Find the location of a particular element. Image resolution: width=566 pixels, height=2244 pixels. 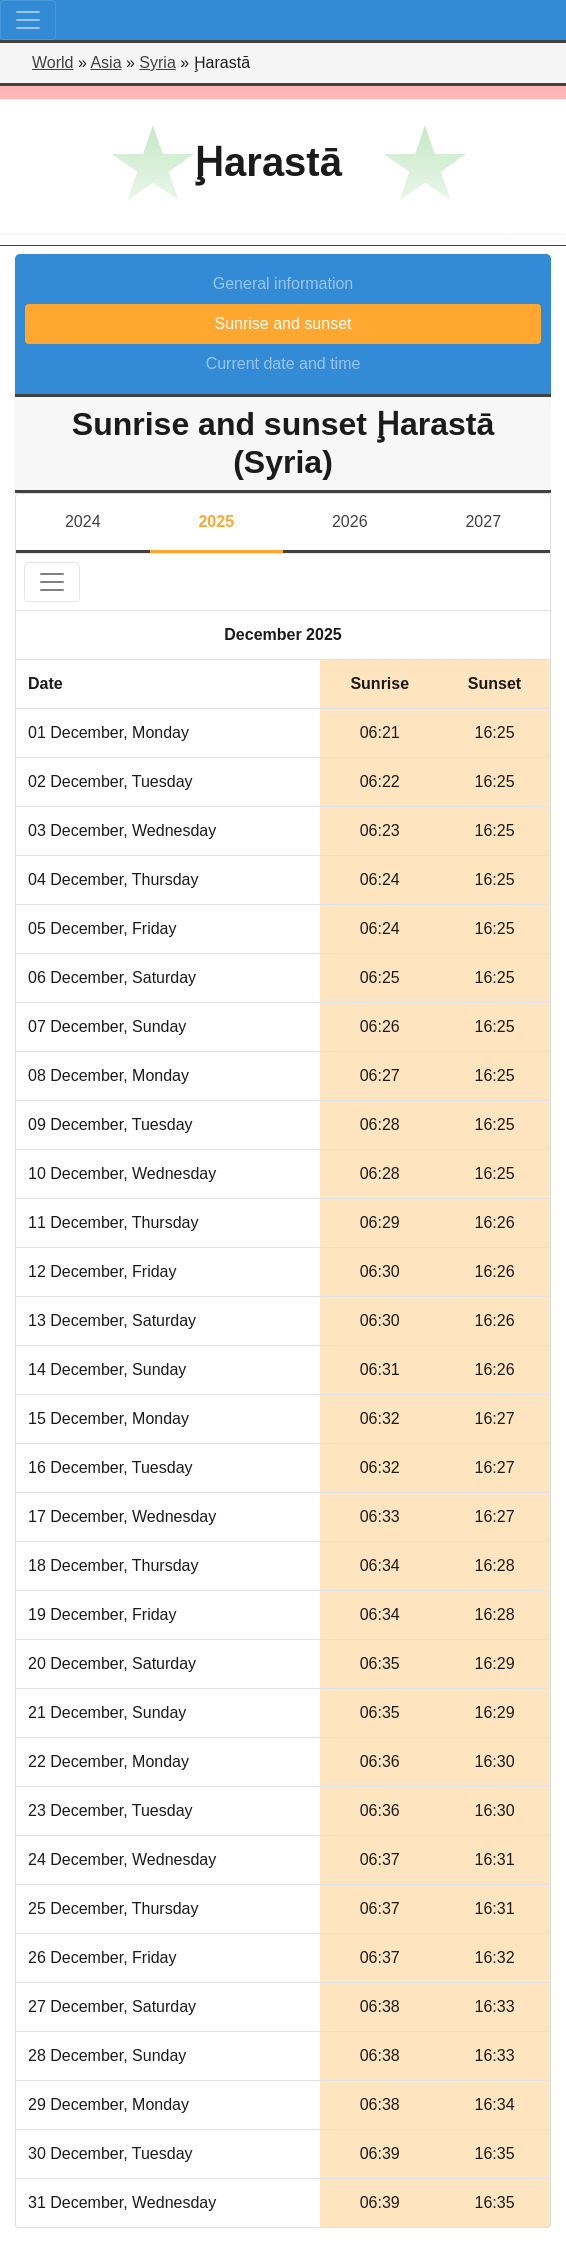

Syria is located at coordinates (157, 62).